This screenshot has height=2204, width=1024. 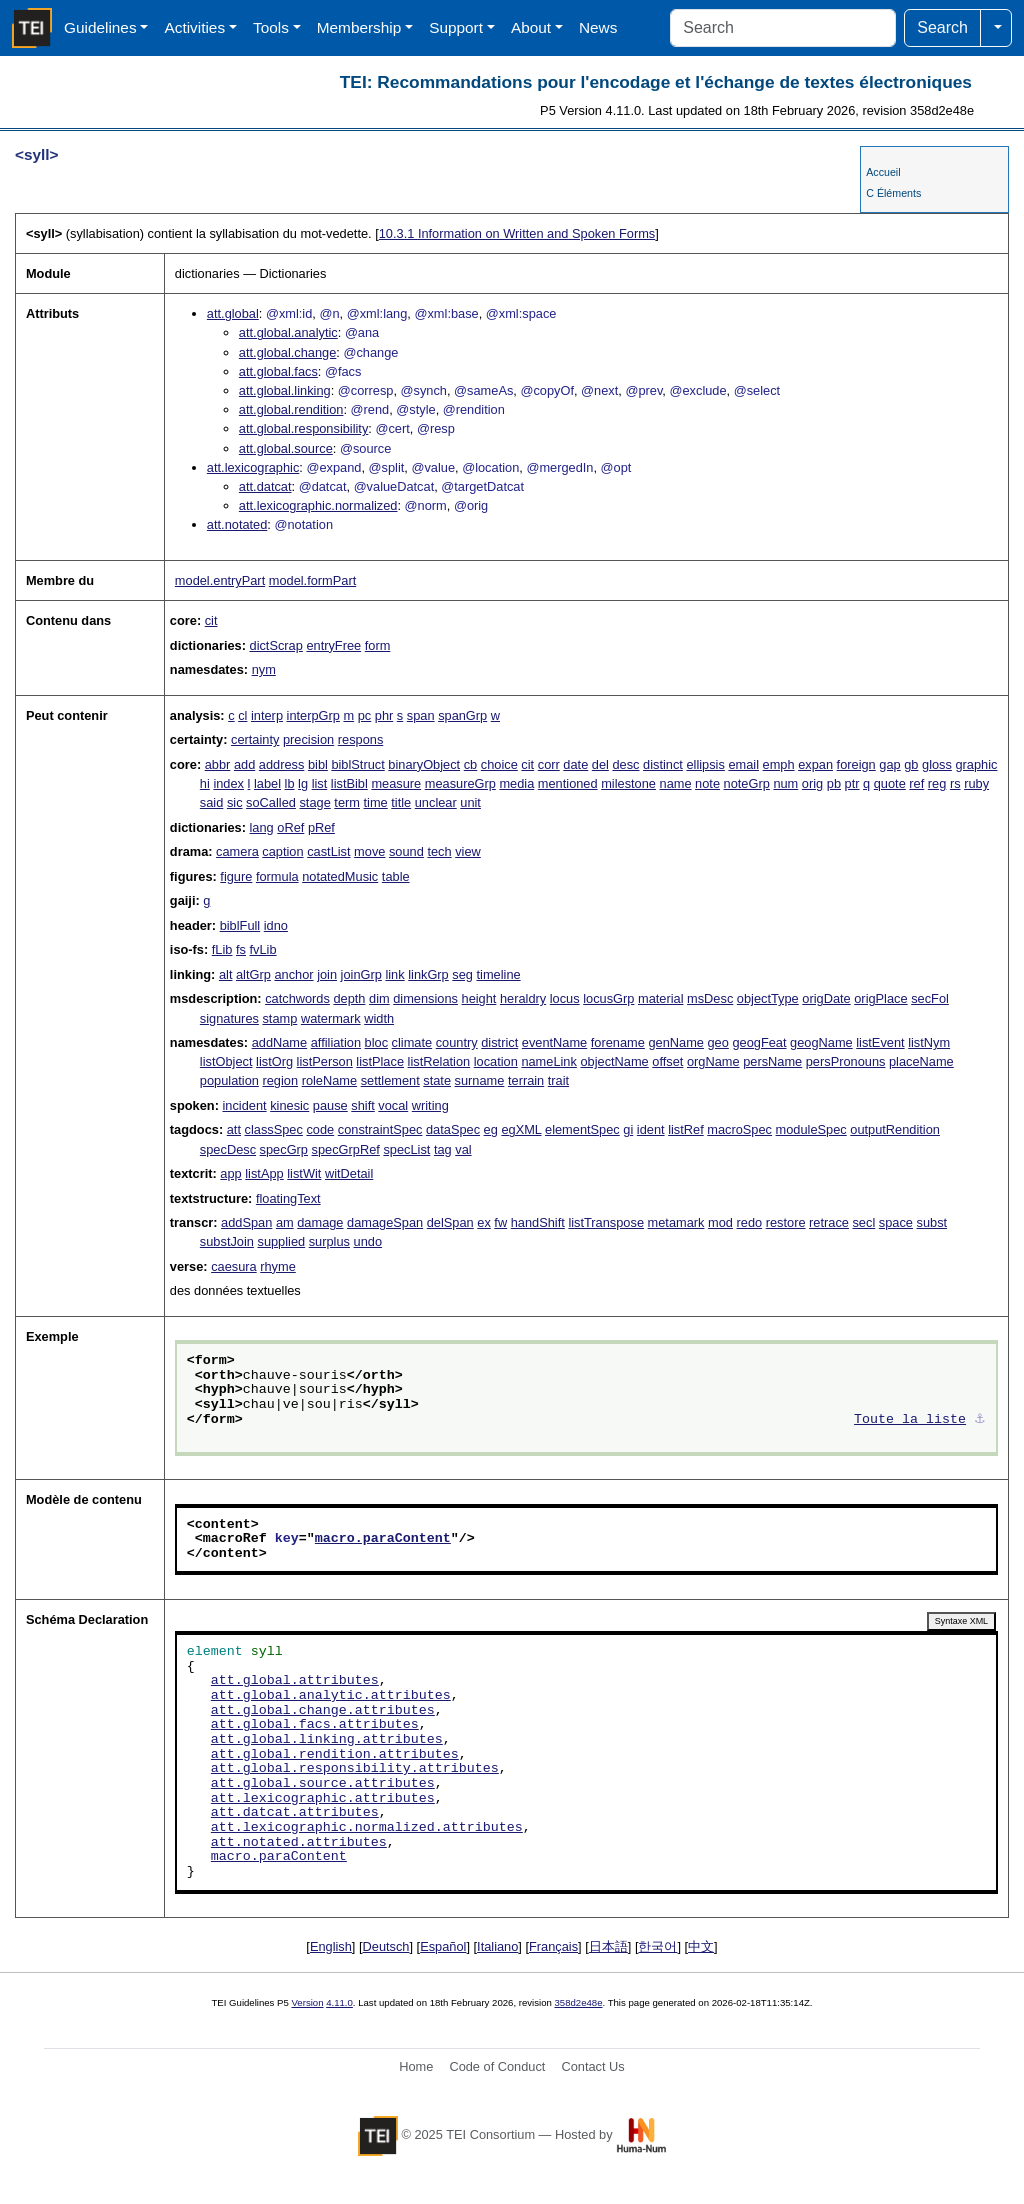 I want to click on delSpan, so click(x=450, y=1222).